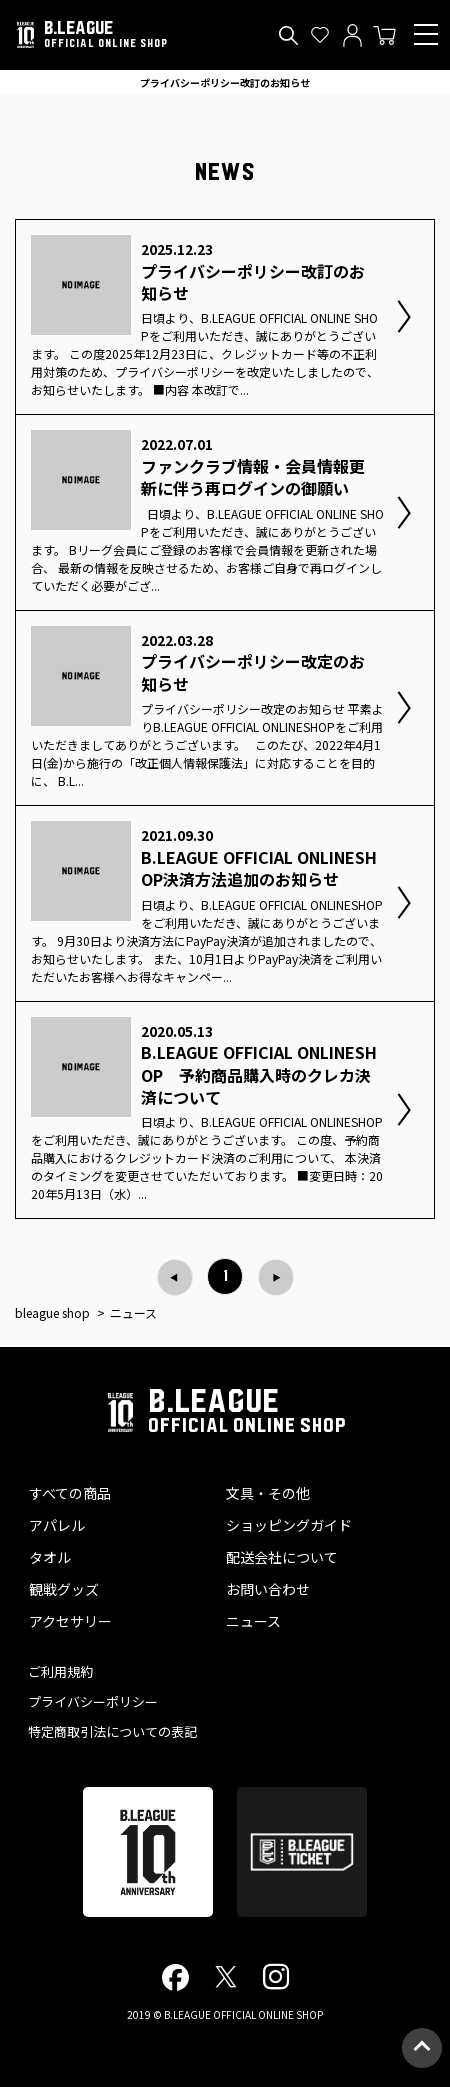 Image resolution: width=450 pixels, height=2087 pixels. Describe the element at coordinates (253, 1621) in the screenshot. I see `ニュース` at that location.